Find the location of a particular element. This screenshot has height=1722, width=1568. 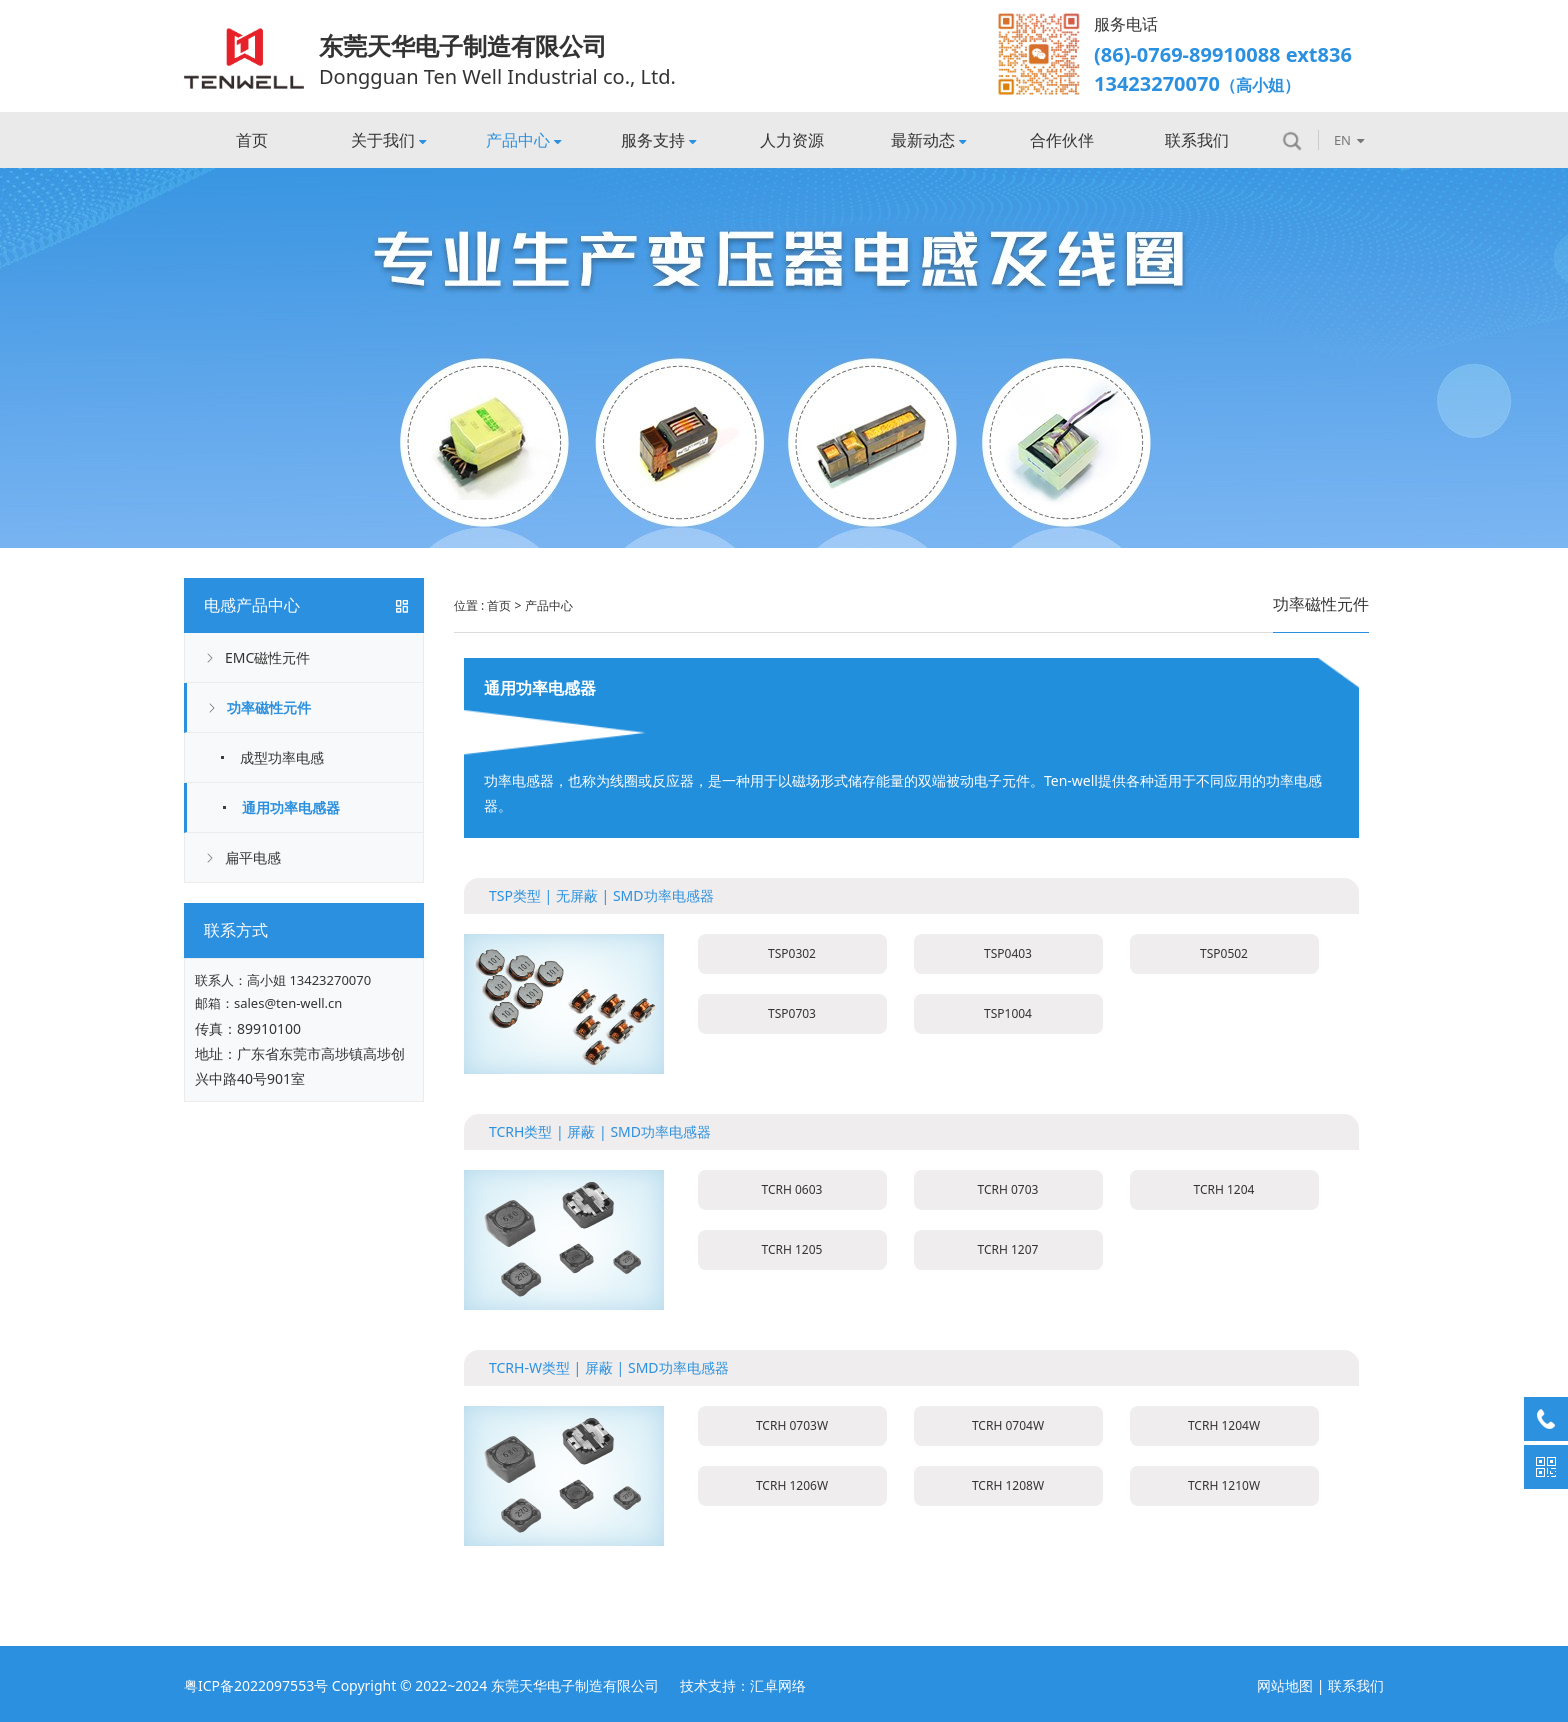

网站地图 is located at coordinates (1285, 1685).